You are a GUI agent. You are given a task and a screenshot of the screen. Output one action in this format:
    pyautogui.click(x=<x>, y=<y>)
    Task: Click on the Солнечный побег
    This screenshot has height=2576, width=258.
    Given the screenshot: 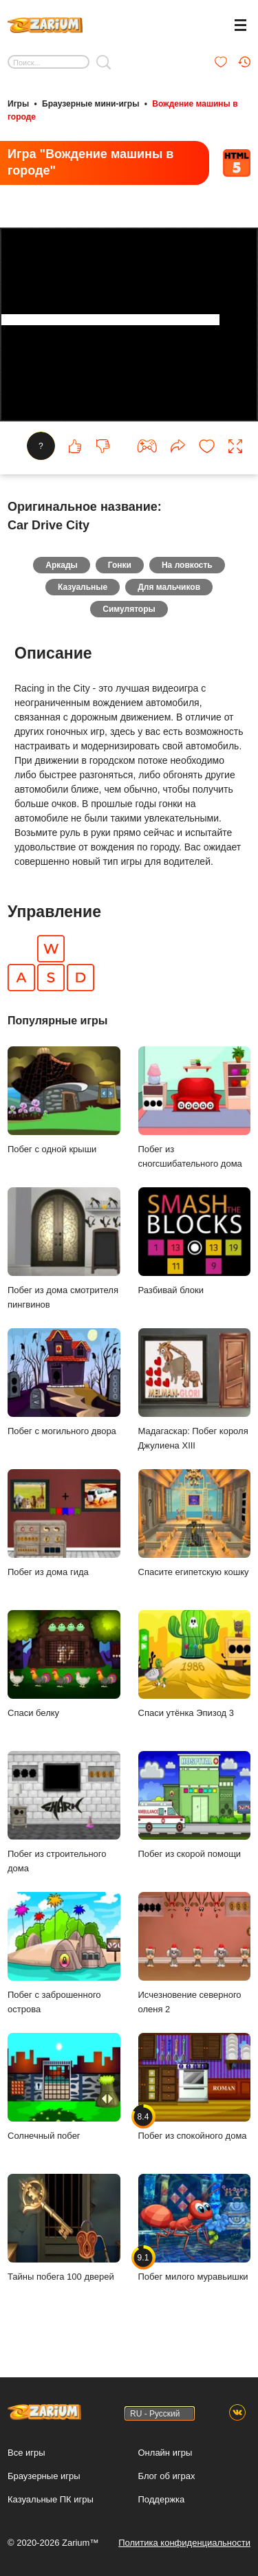 What is the action you would take?
    pyautogui.click(x=64, y=2087)
    